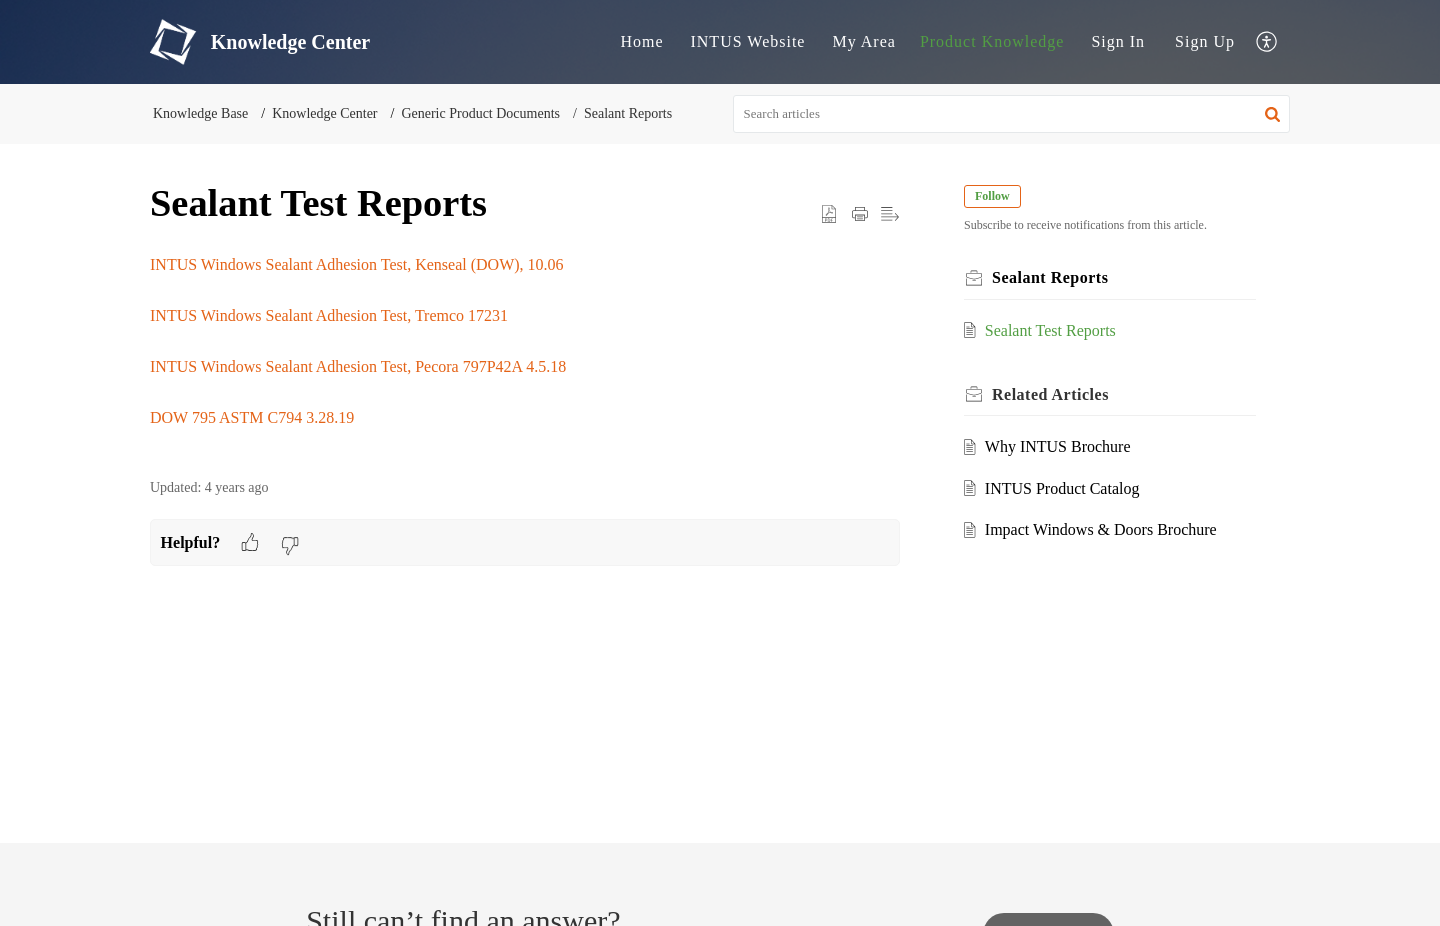 This screenshot has width=1440, height=926. Describe the element at coordinates (1050, 394) in the screenshot. I see `Related [heading]` at that location.